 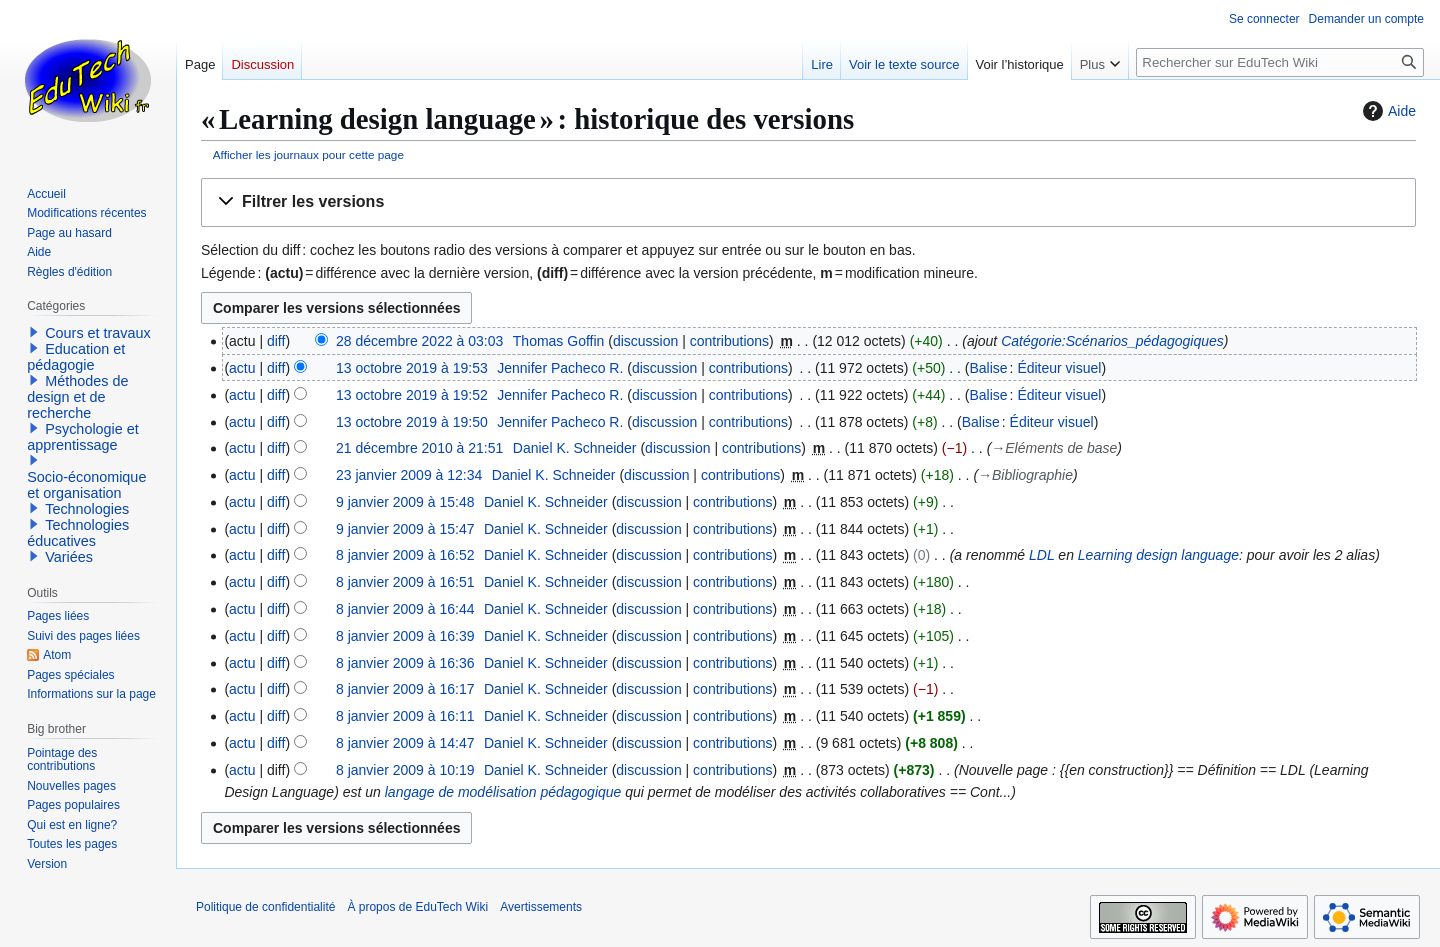 What do you see at coordinates (989, 368) in the screenshot?
I see `Balise` at bounding box center [989, 368].